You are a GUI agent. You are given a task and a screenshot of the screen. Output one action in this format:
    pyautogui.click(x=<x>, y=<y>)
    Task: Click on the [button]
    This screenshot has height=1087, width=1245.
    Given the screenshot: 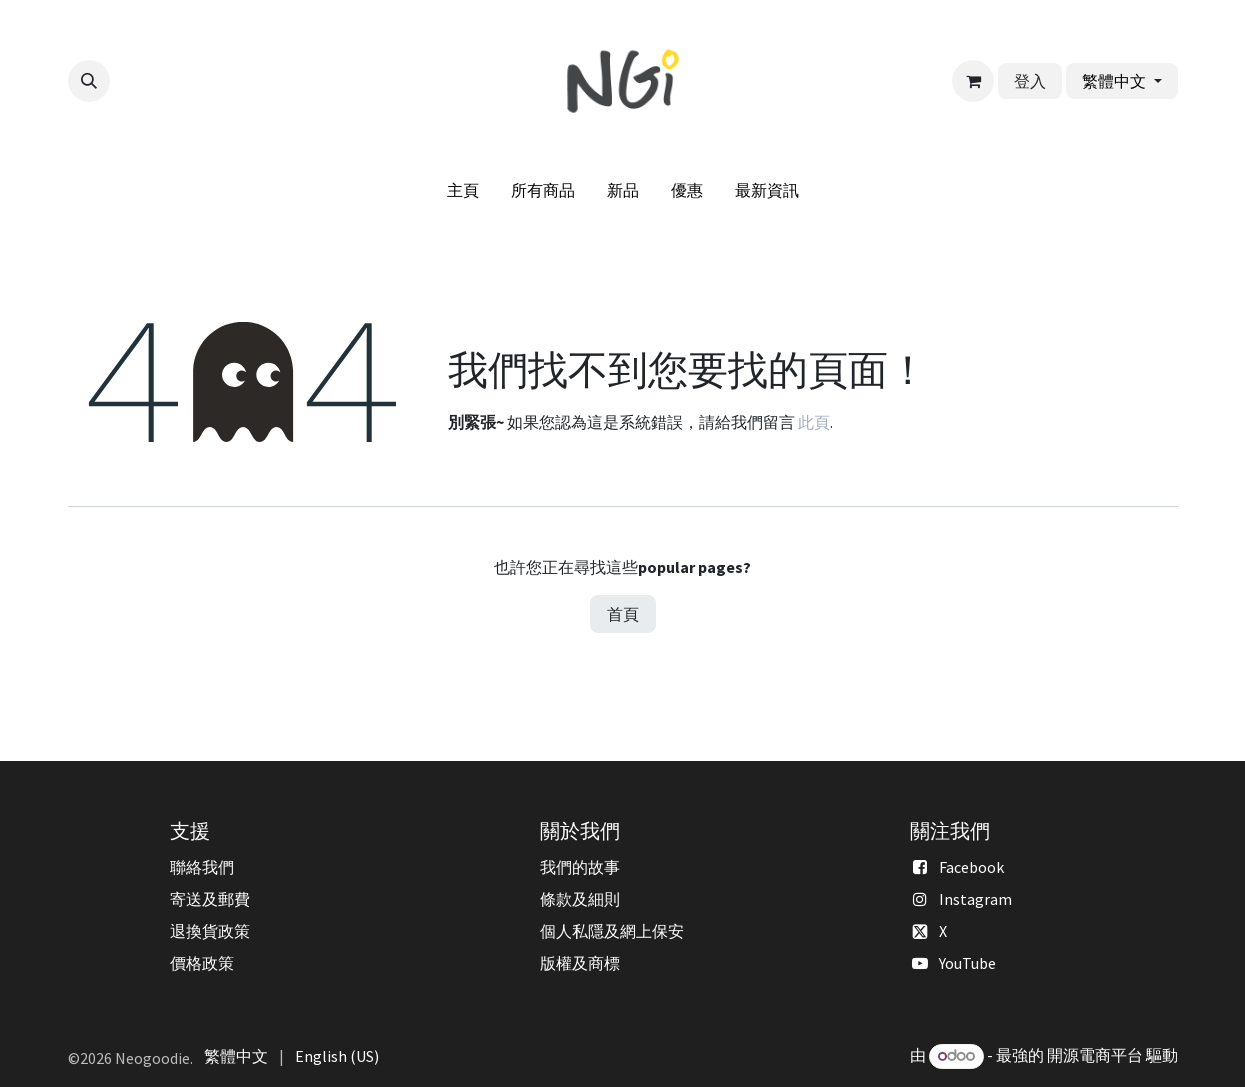 What is the action you would take?
    pyautogui.click(x=89, y=81)
    